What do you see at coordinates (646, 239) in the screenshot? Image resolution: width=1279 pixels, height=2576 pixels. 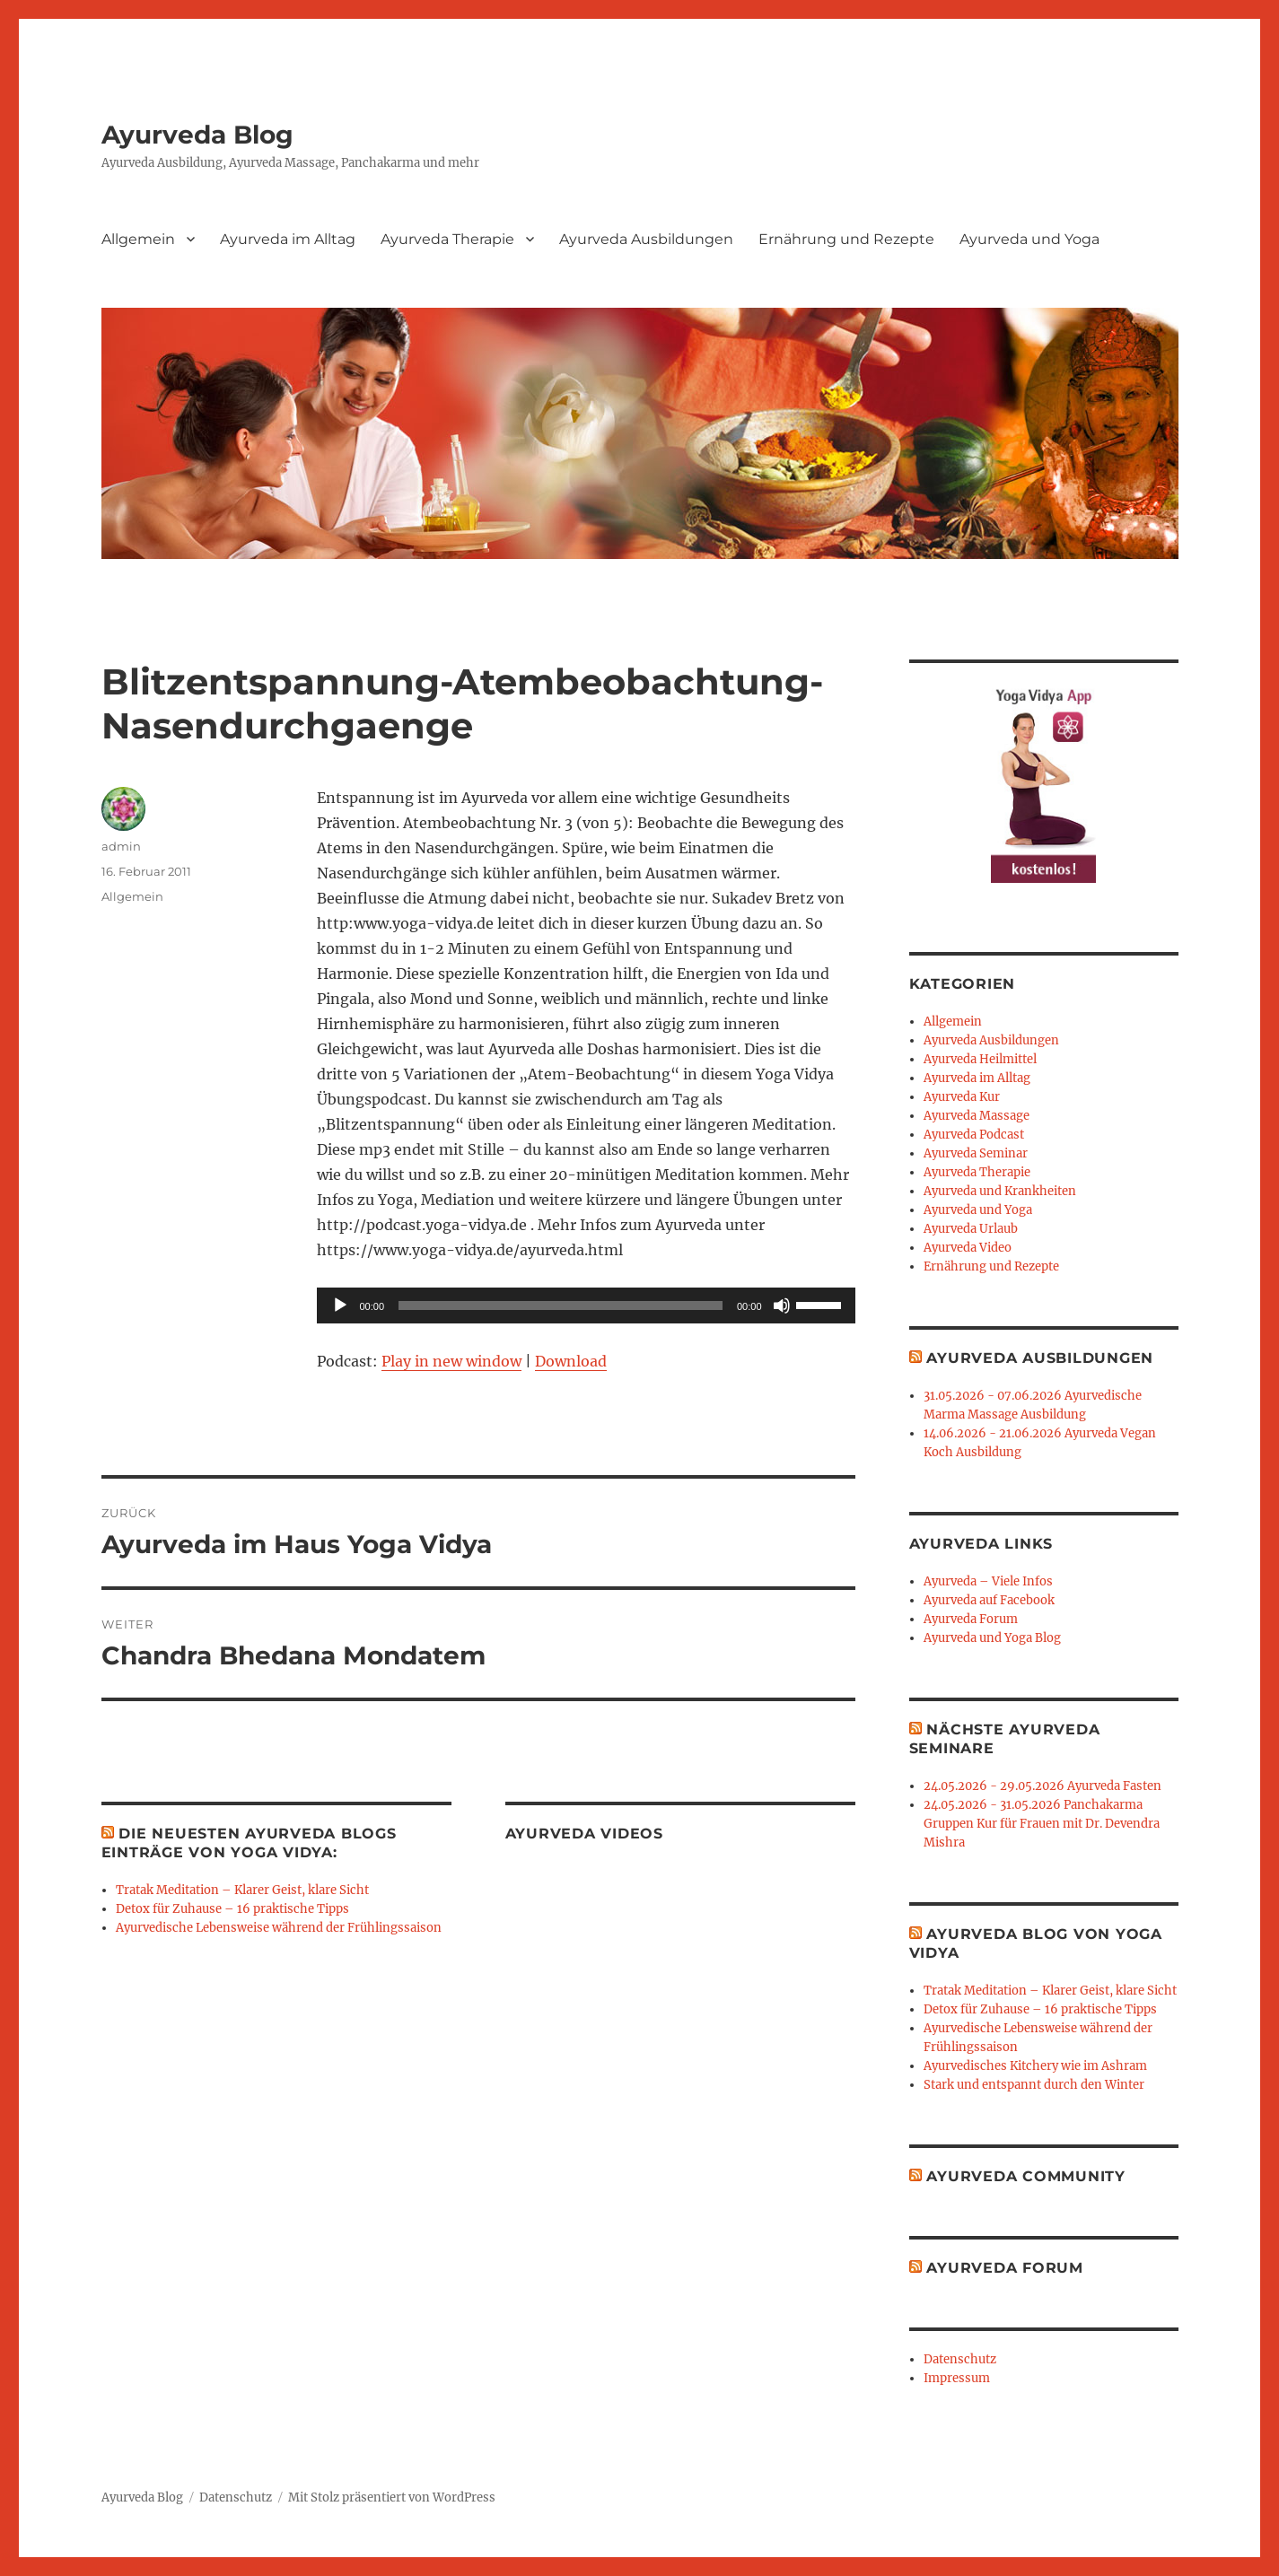 I see `Ayurveda Ausbildungen` at bounding box center [646, 239].